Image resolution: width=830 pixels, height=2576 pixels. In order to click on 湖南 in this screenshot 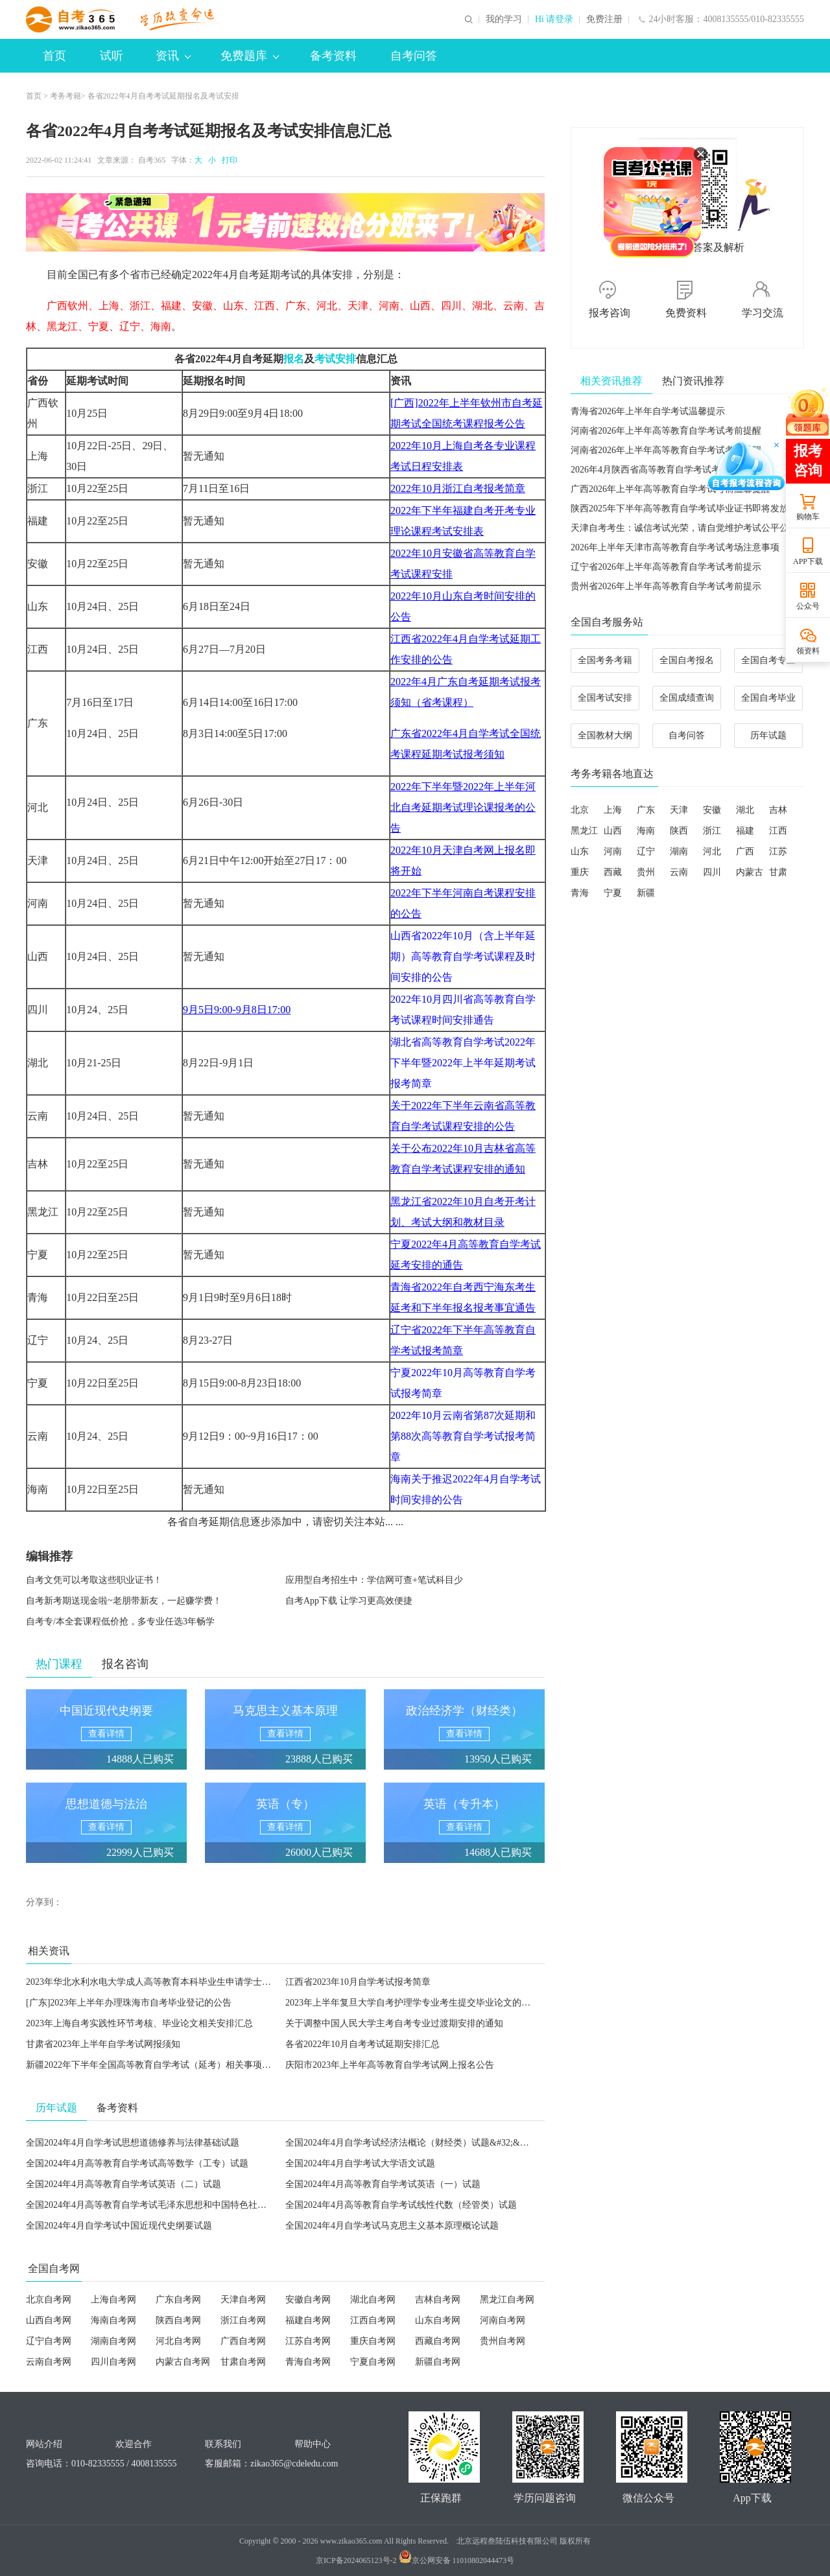, I will do `click(679, 851)`.